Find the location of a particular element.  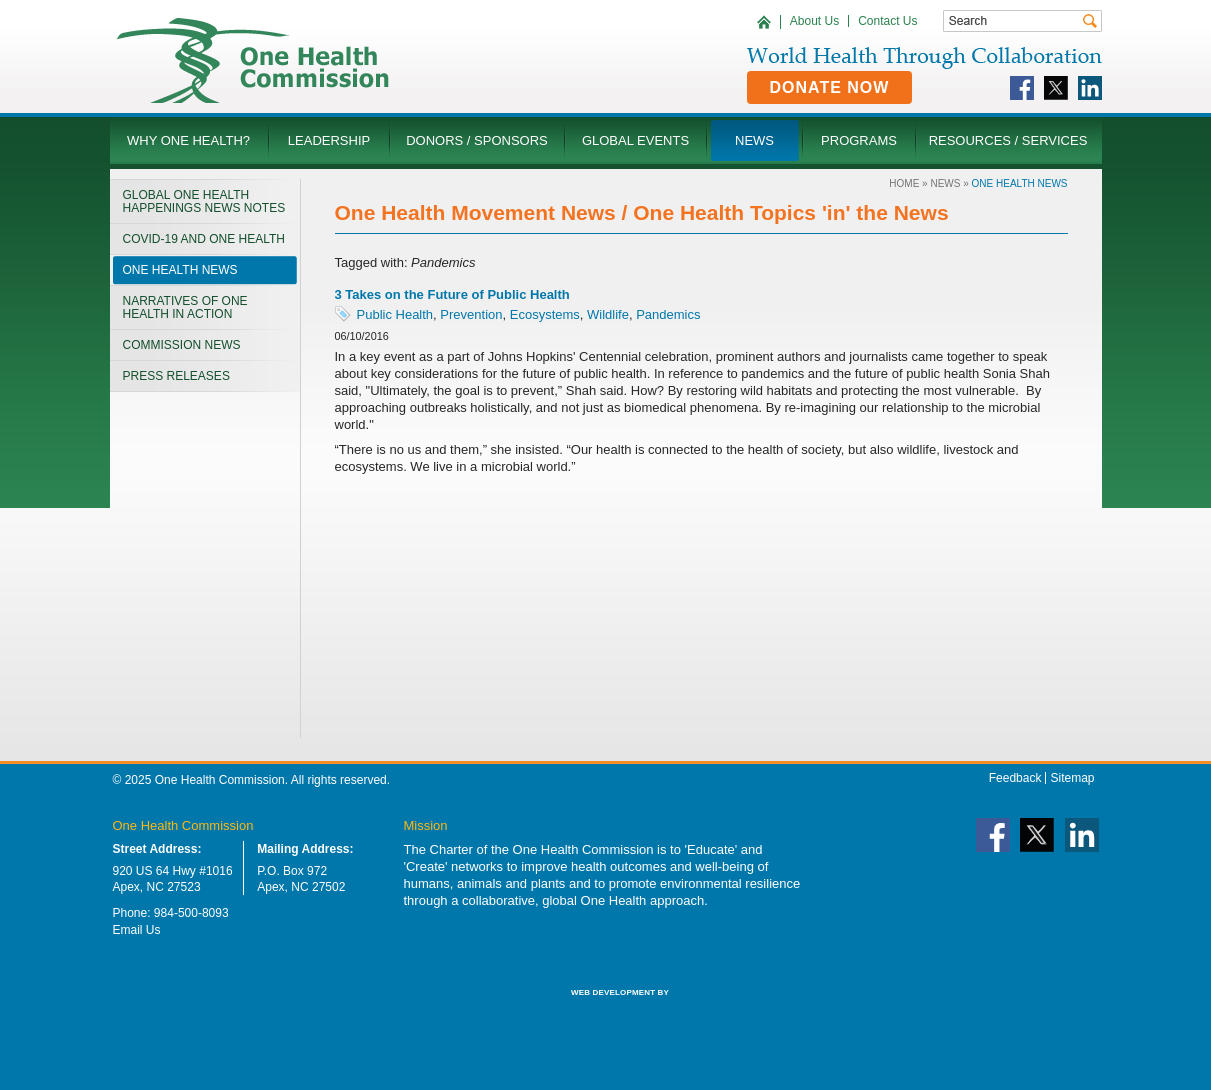

Donate Now is located at coordinates (830, 87).